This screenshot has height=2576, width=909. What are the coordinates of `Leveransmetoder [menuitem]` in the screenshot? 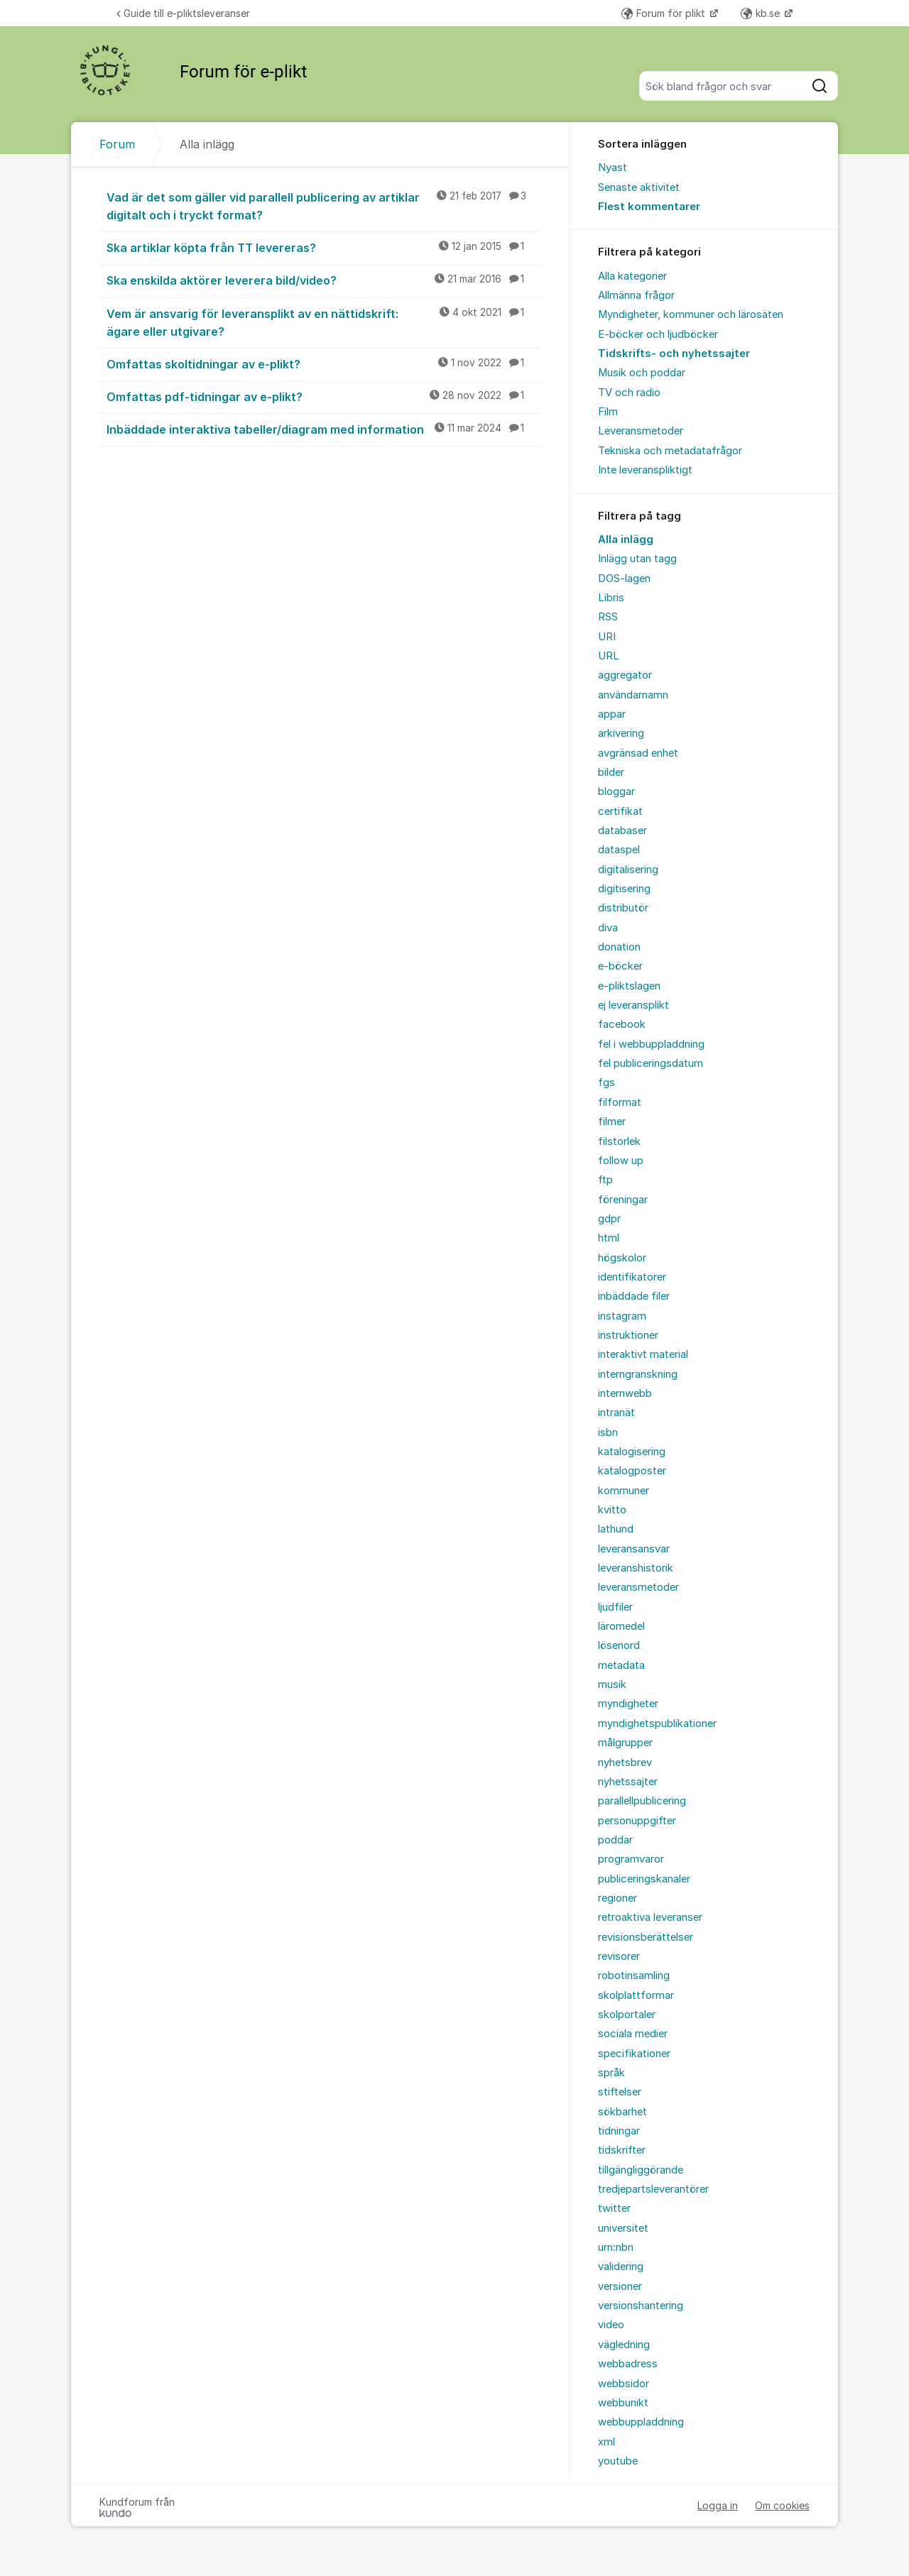 It's located at (640, 430).